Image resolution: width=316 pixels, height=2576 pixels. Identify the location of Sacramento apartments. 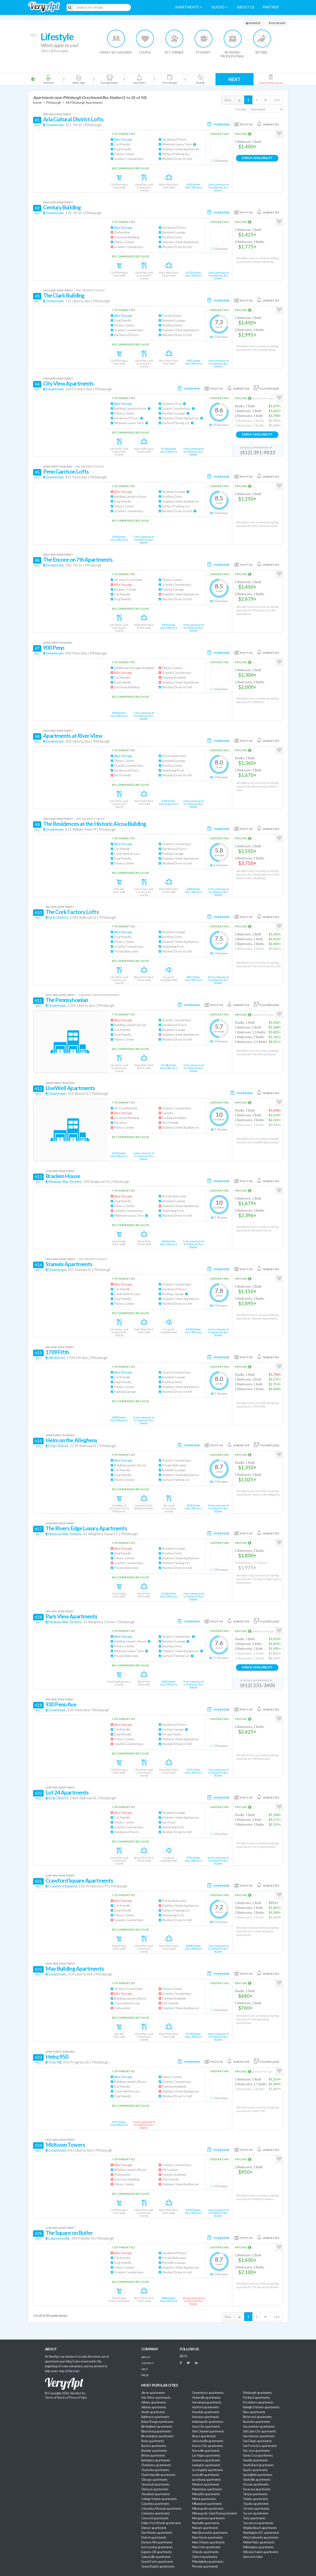
(259, 2426).